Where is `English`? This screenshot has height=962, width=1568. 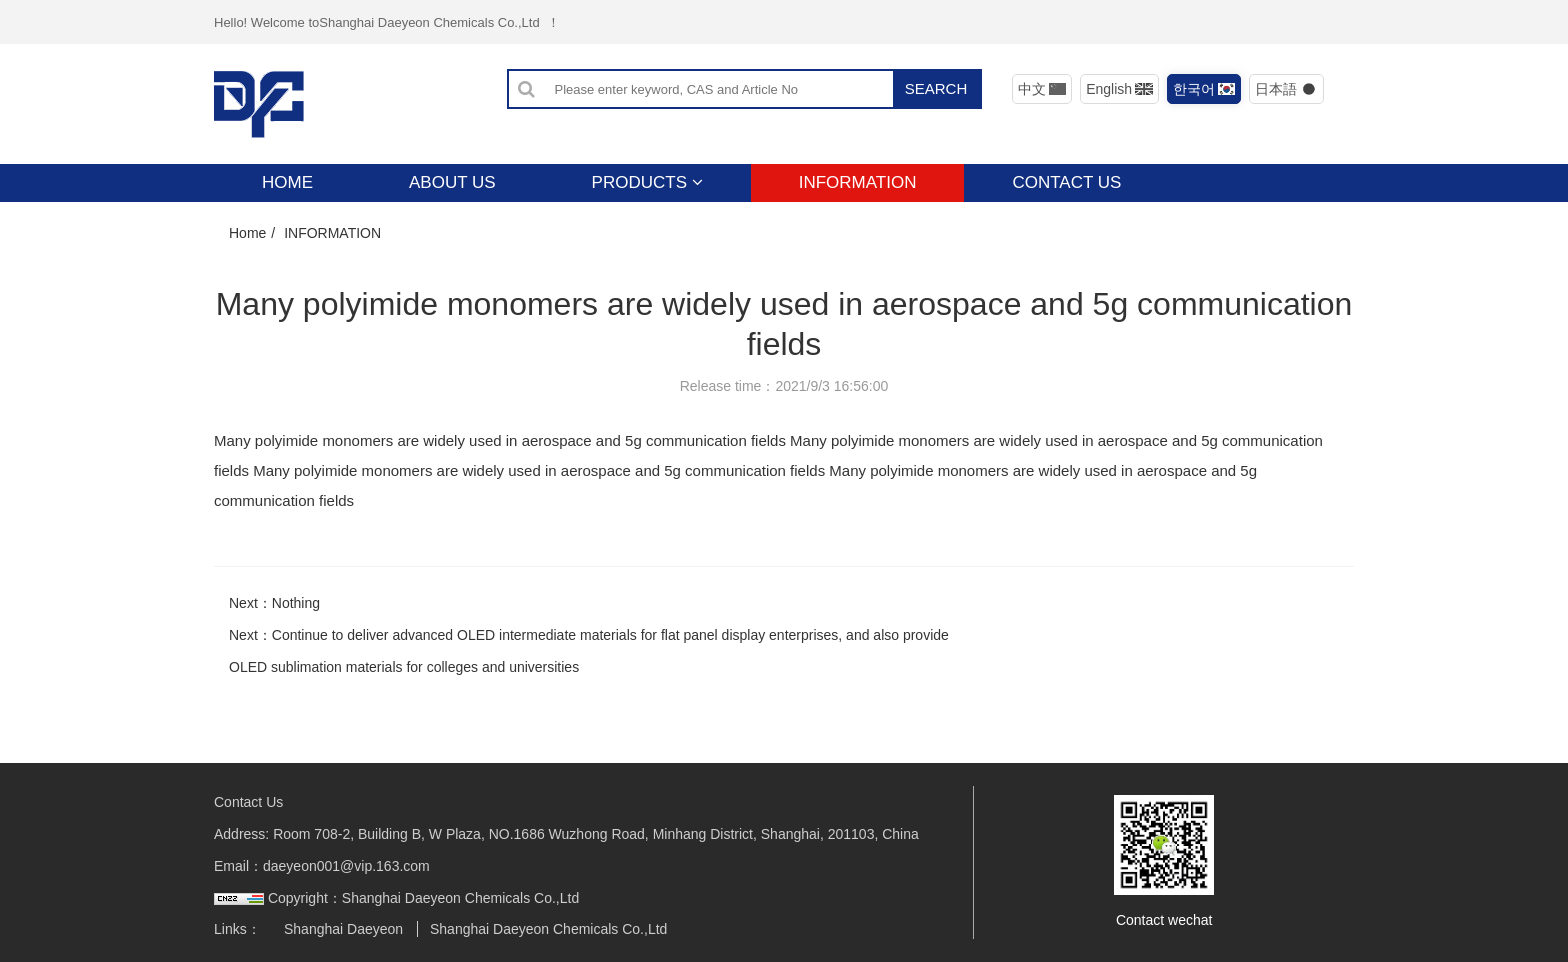 English is located at coordinates (1119, 89).